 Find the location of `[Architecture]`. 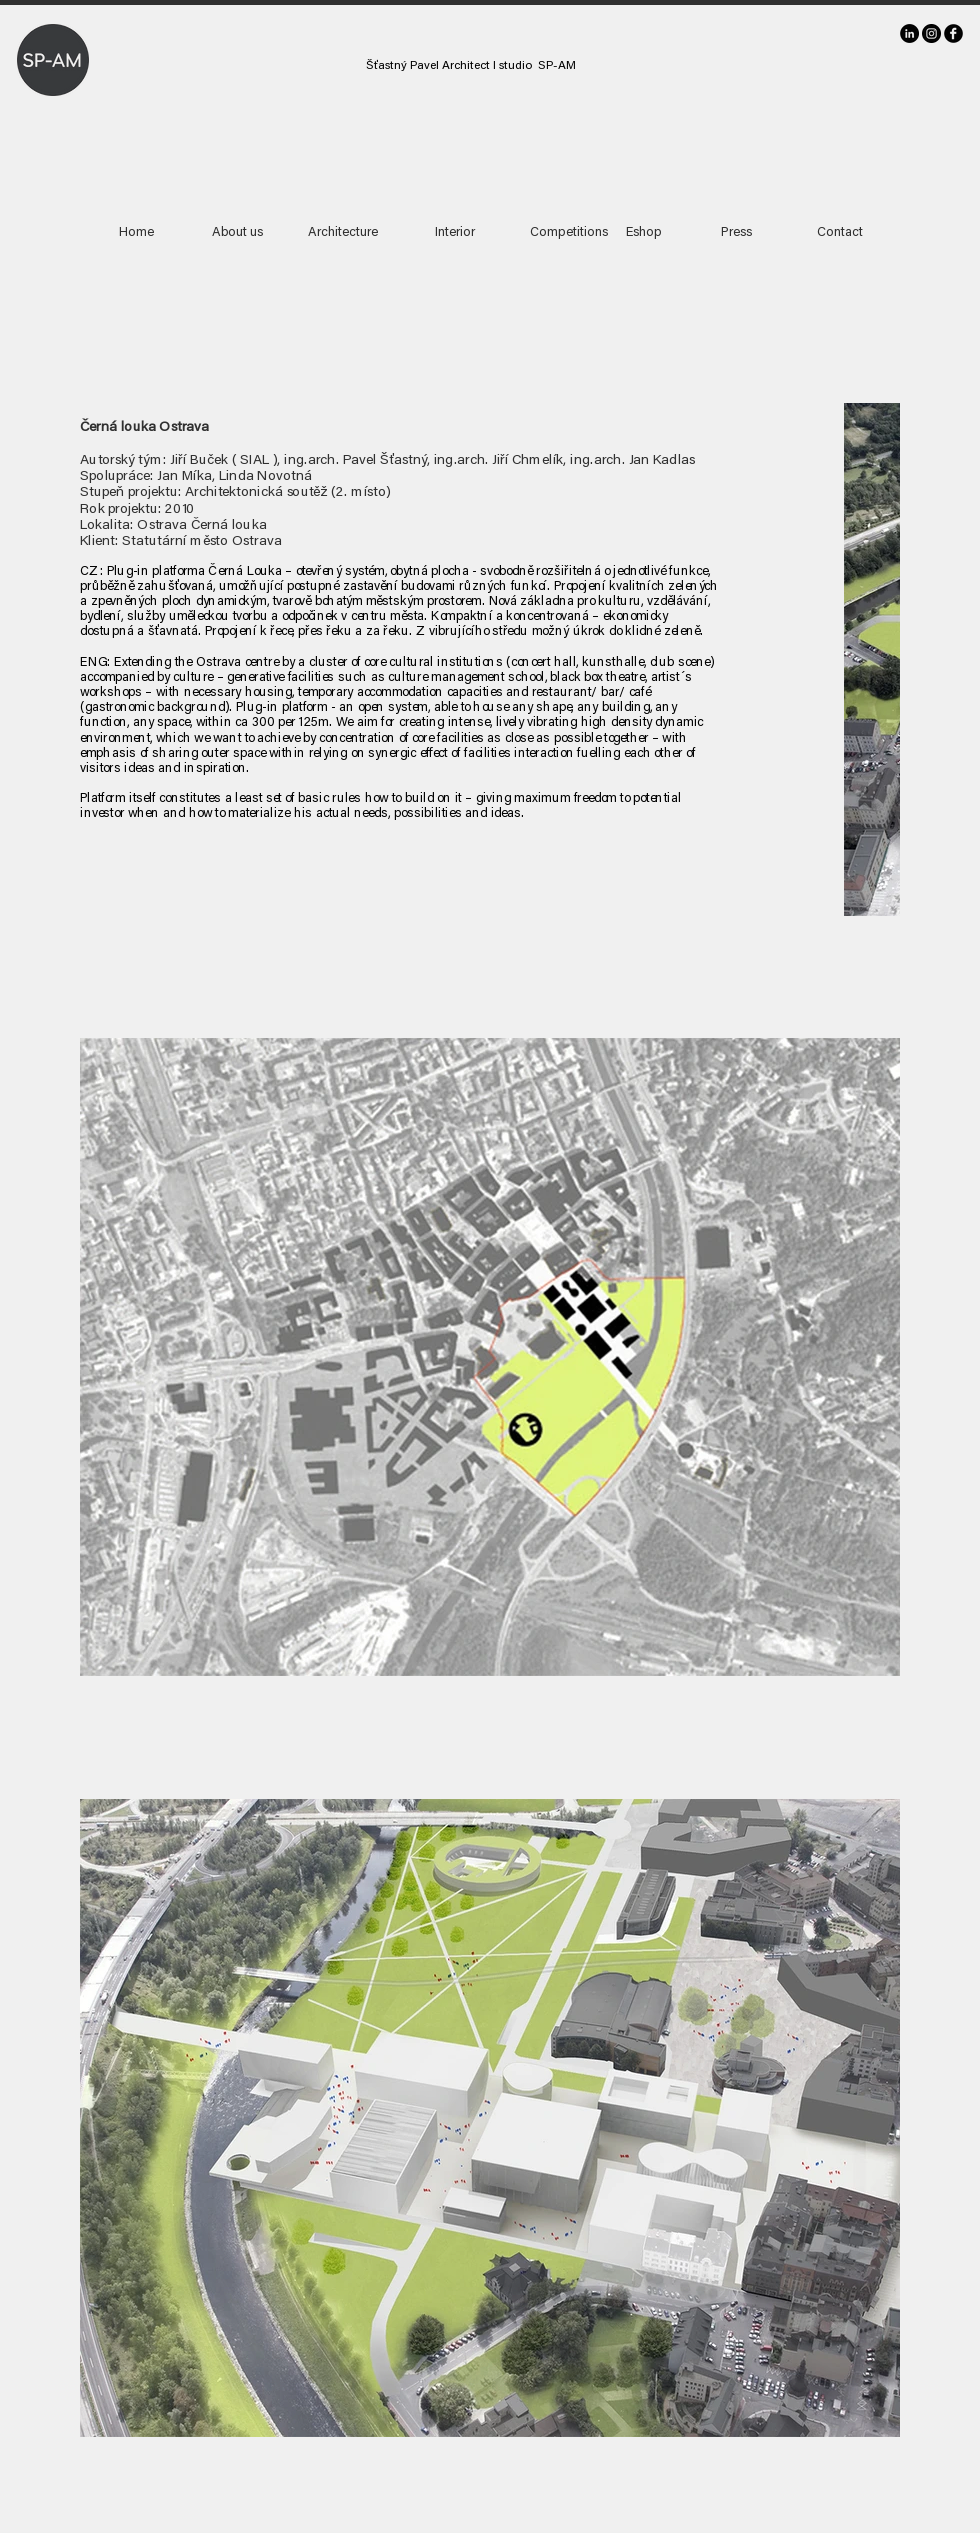

[Architecture] is located at coordinates (343, 233).